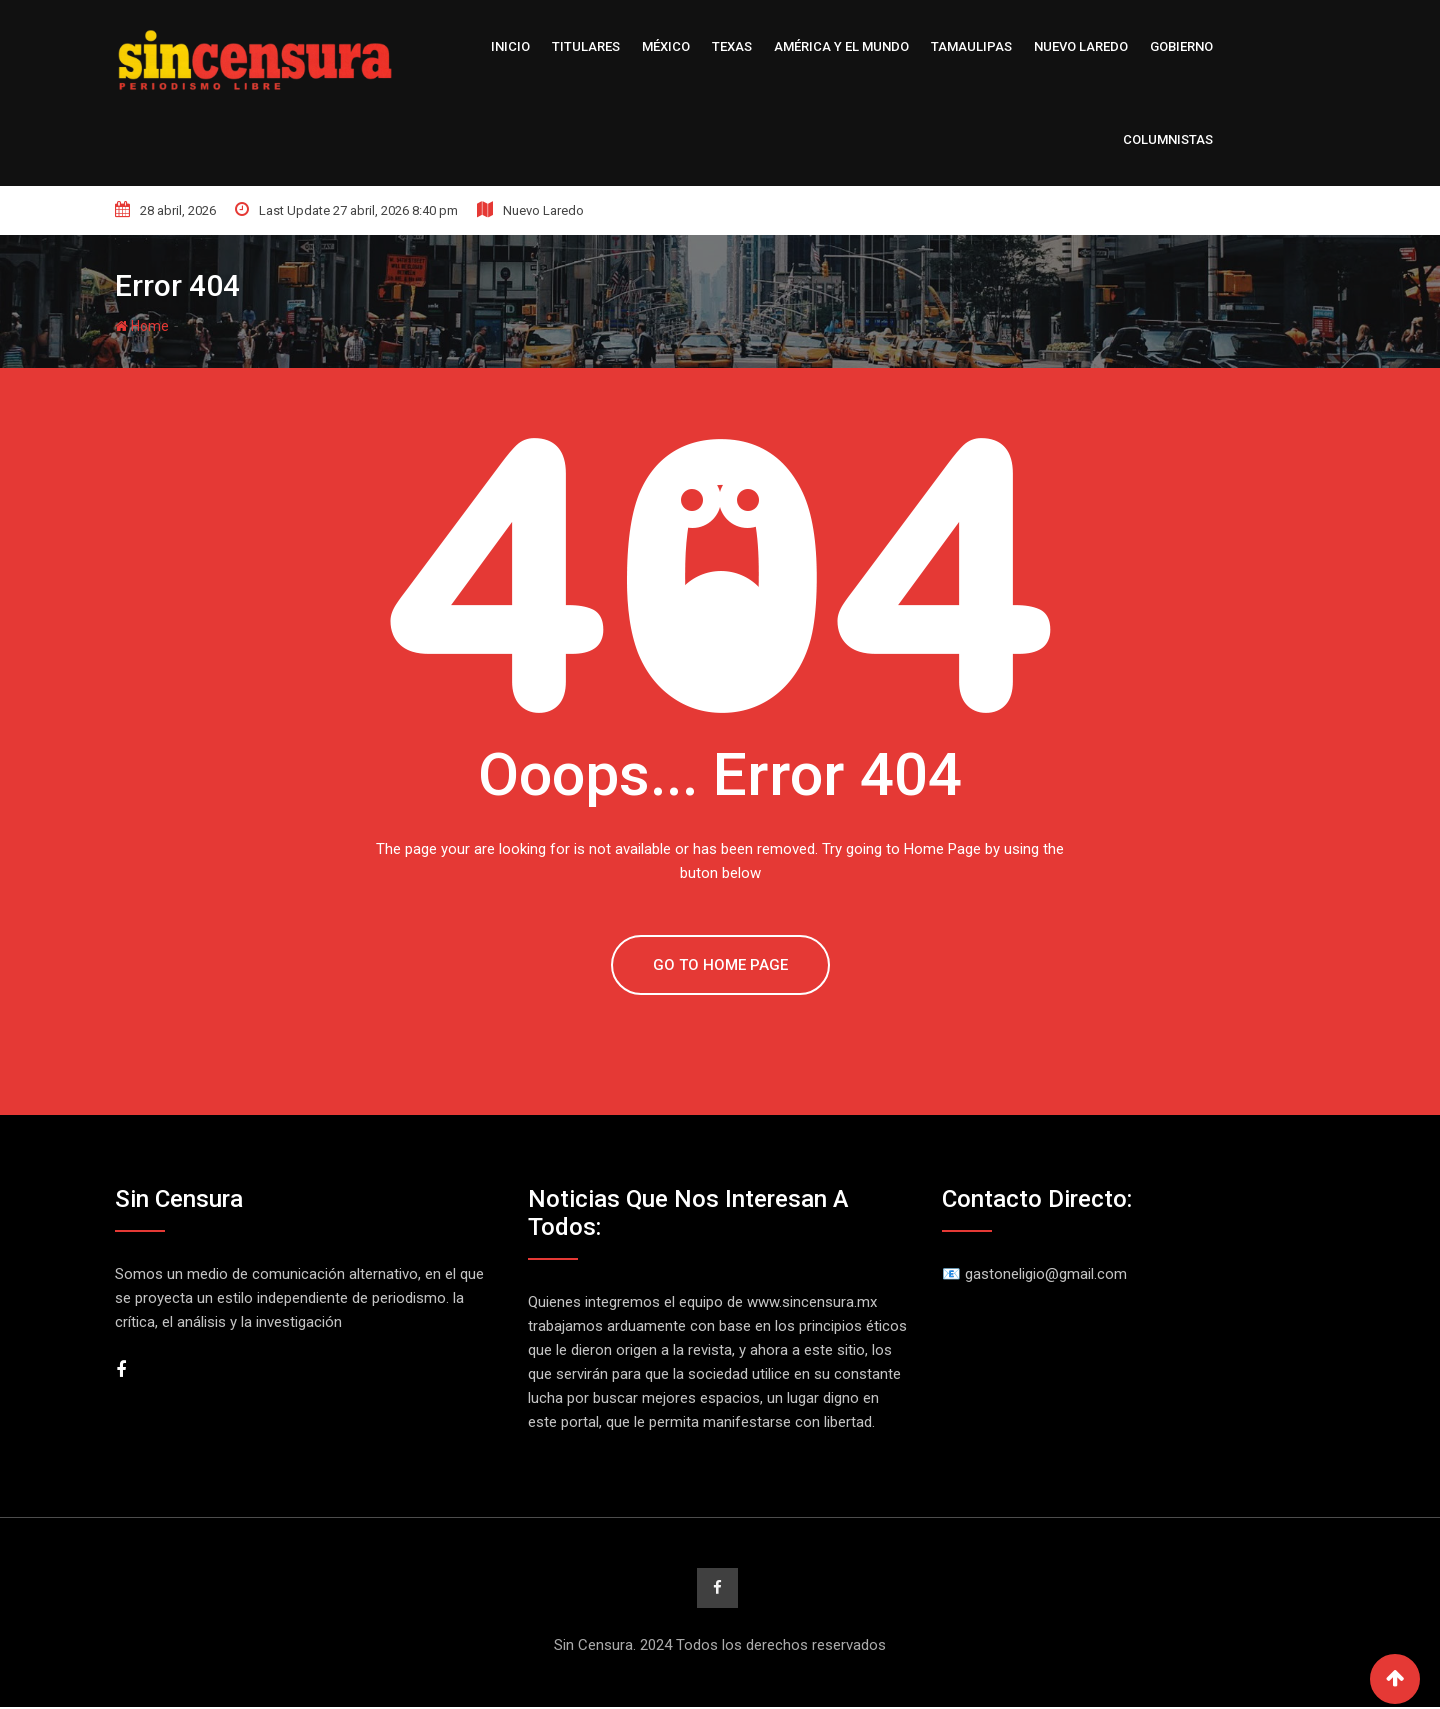  What do you see at coordinates (971, 46) in the screenshot?
I see `Tamaulipas` at bounding box center [971, 46].